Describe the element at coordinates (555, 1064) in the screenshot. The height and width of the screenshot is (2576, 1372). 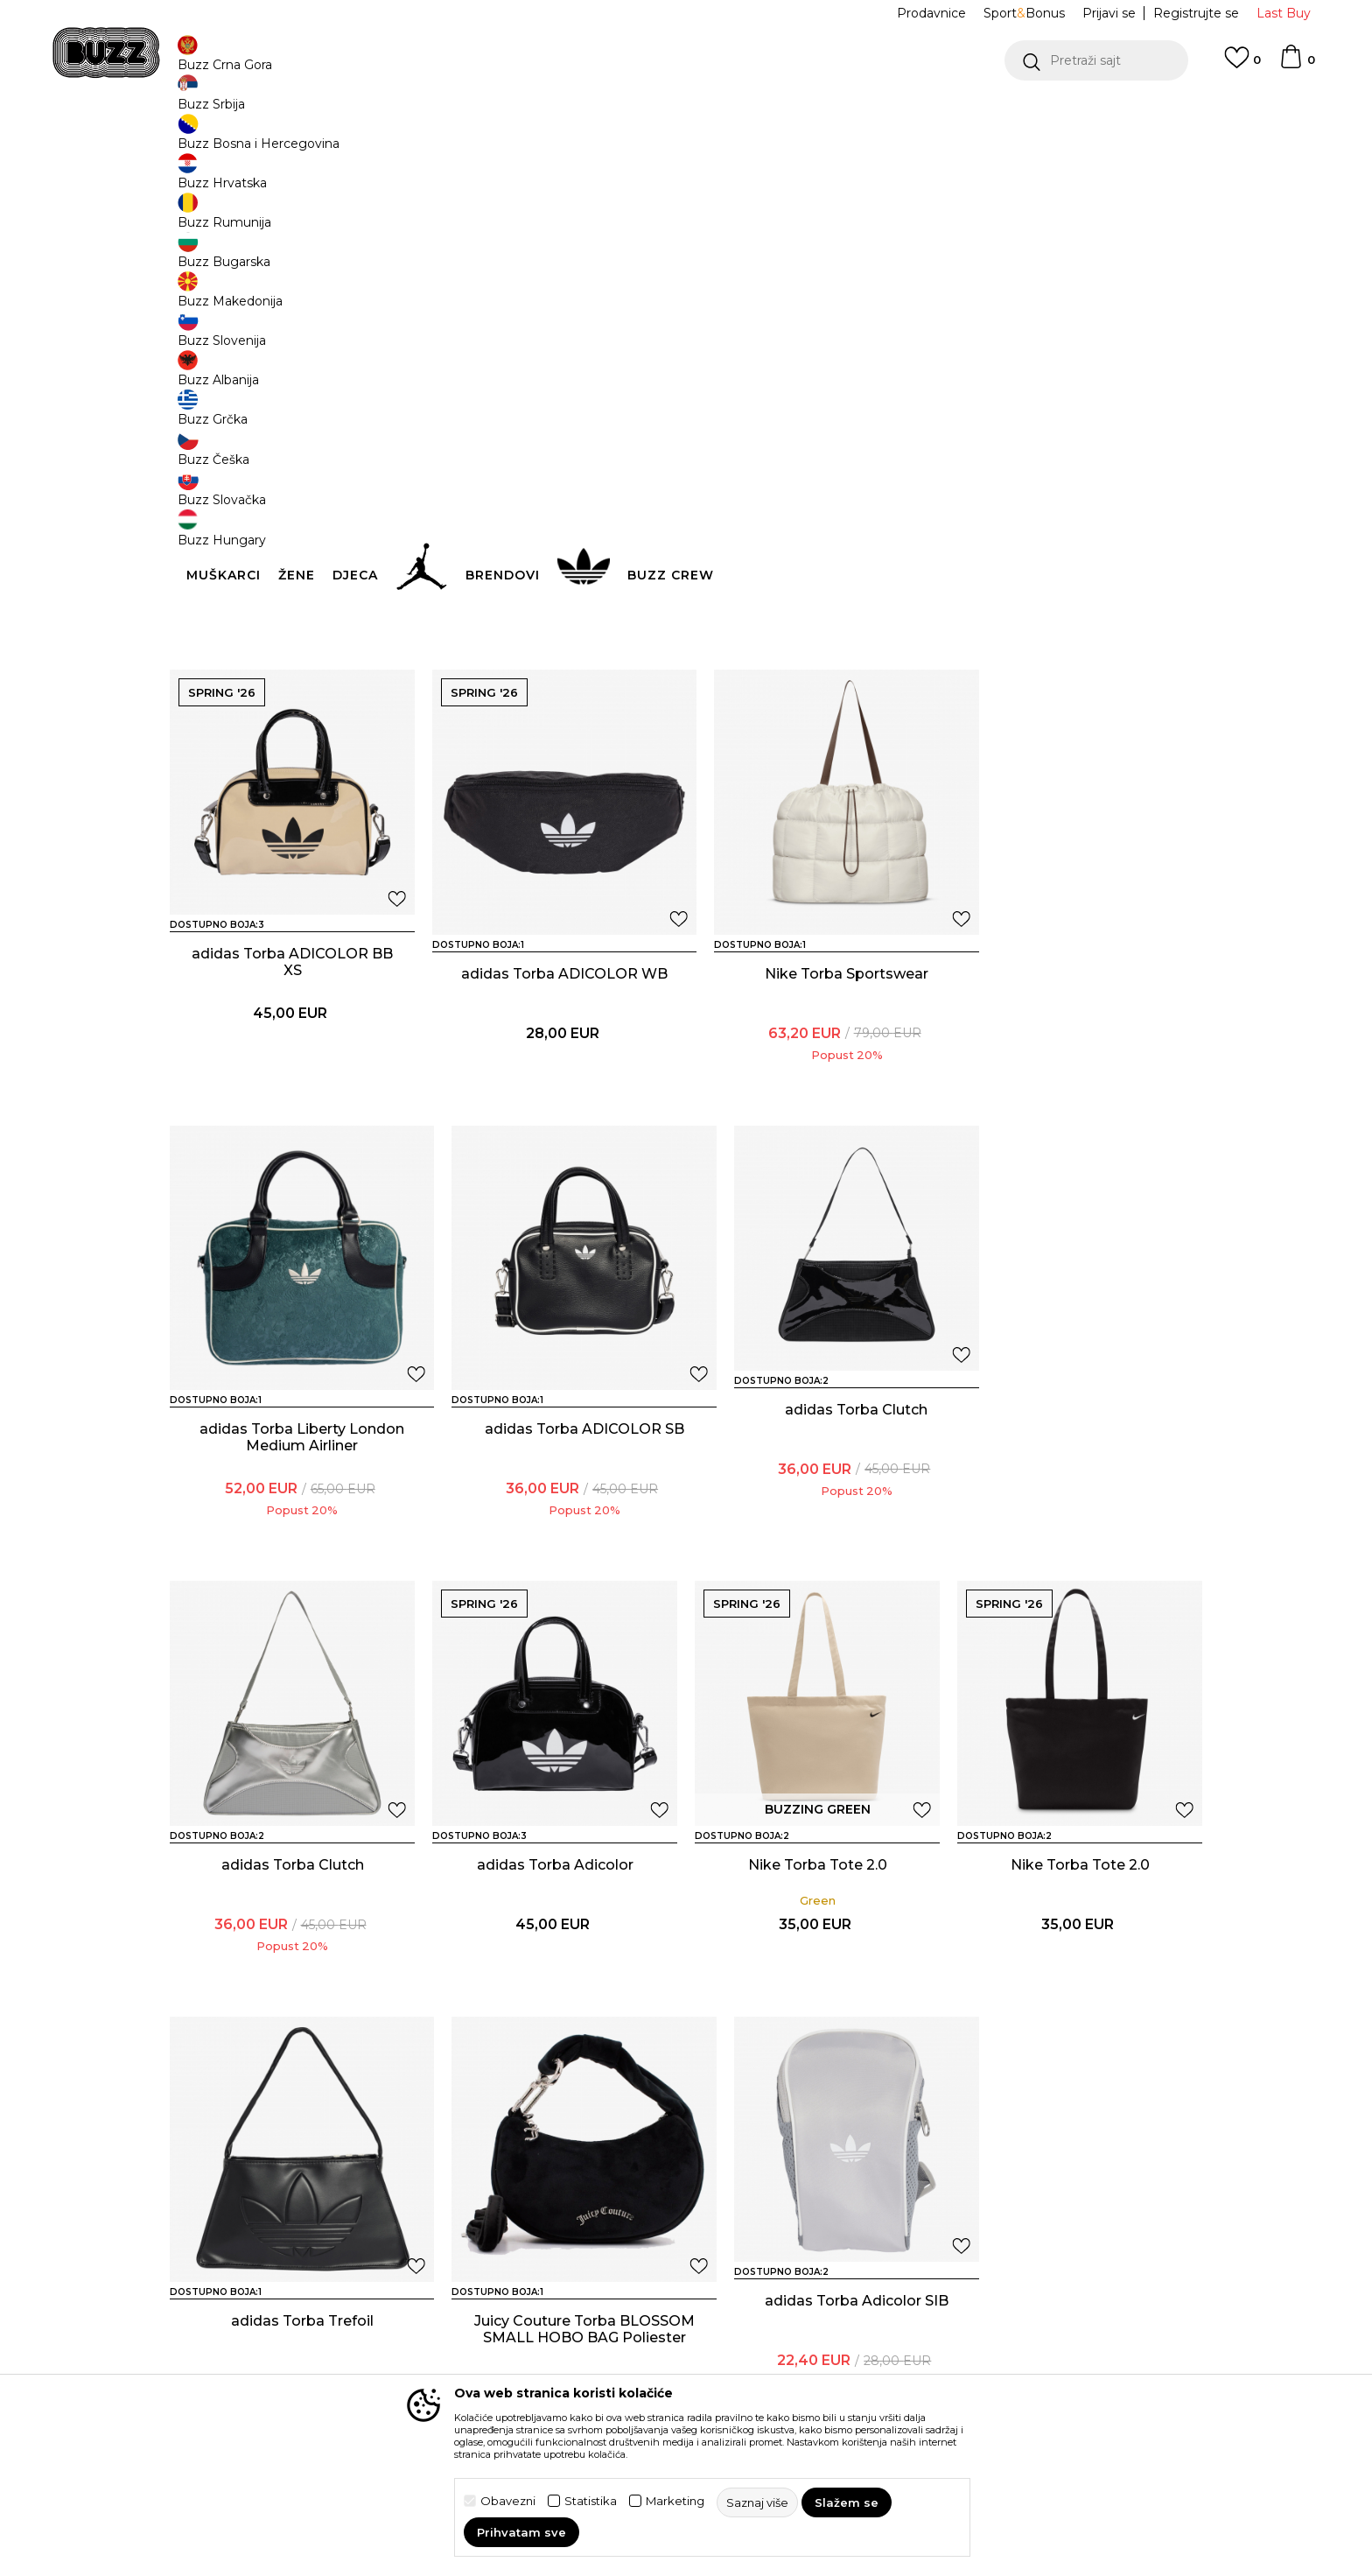
I see `Nike Torba Sportswear` at that location.